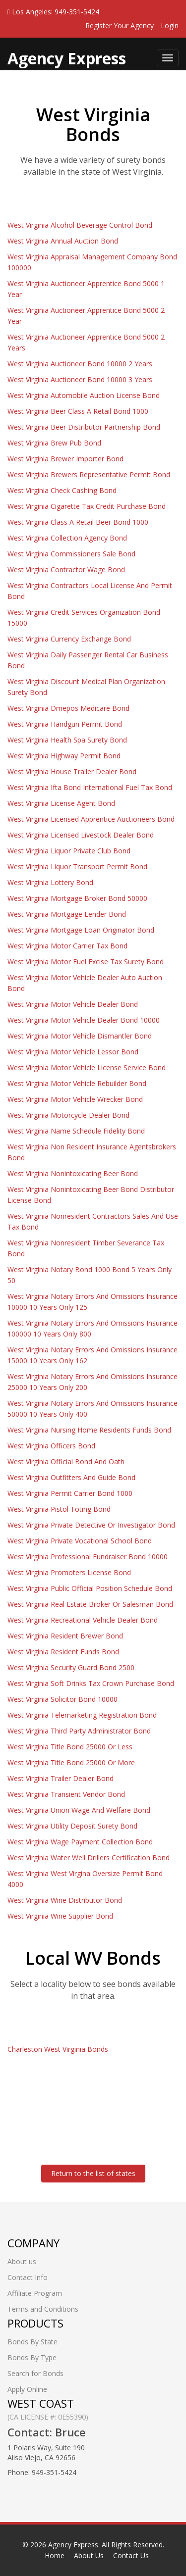 Image resolution: width=186 pixels, height=2576 pixels. I want to click on Contact Info, so click(27, 2277).